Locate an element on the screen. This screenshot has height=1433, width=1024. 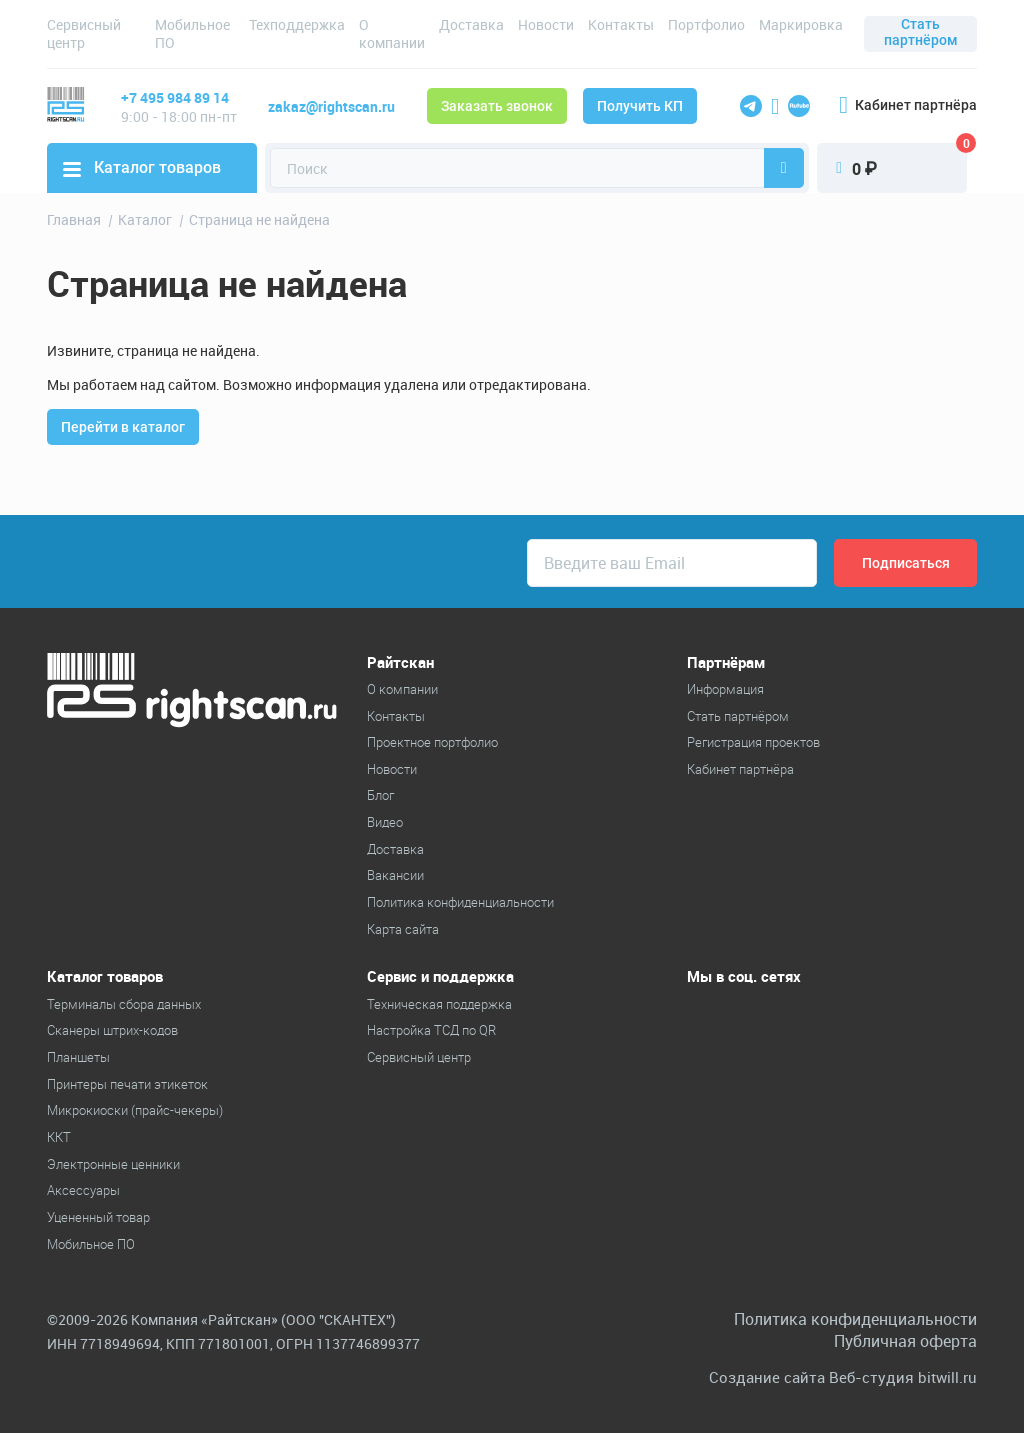
Видео is located at coordinates (385, 822).